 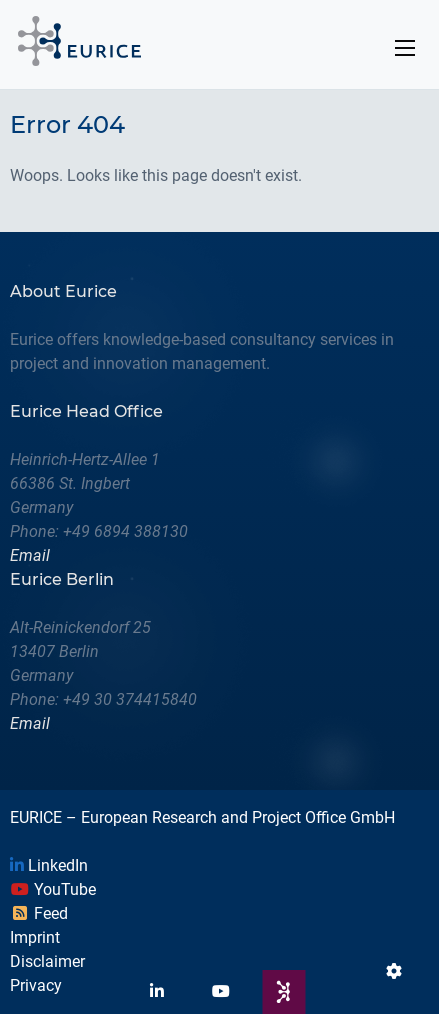 What do you see at coordinates (30, 555) in the screenshot?
I see `Email` at bounding box center [30, 555].